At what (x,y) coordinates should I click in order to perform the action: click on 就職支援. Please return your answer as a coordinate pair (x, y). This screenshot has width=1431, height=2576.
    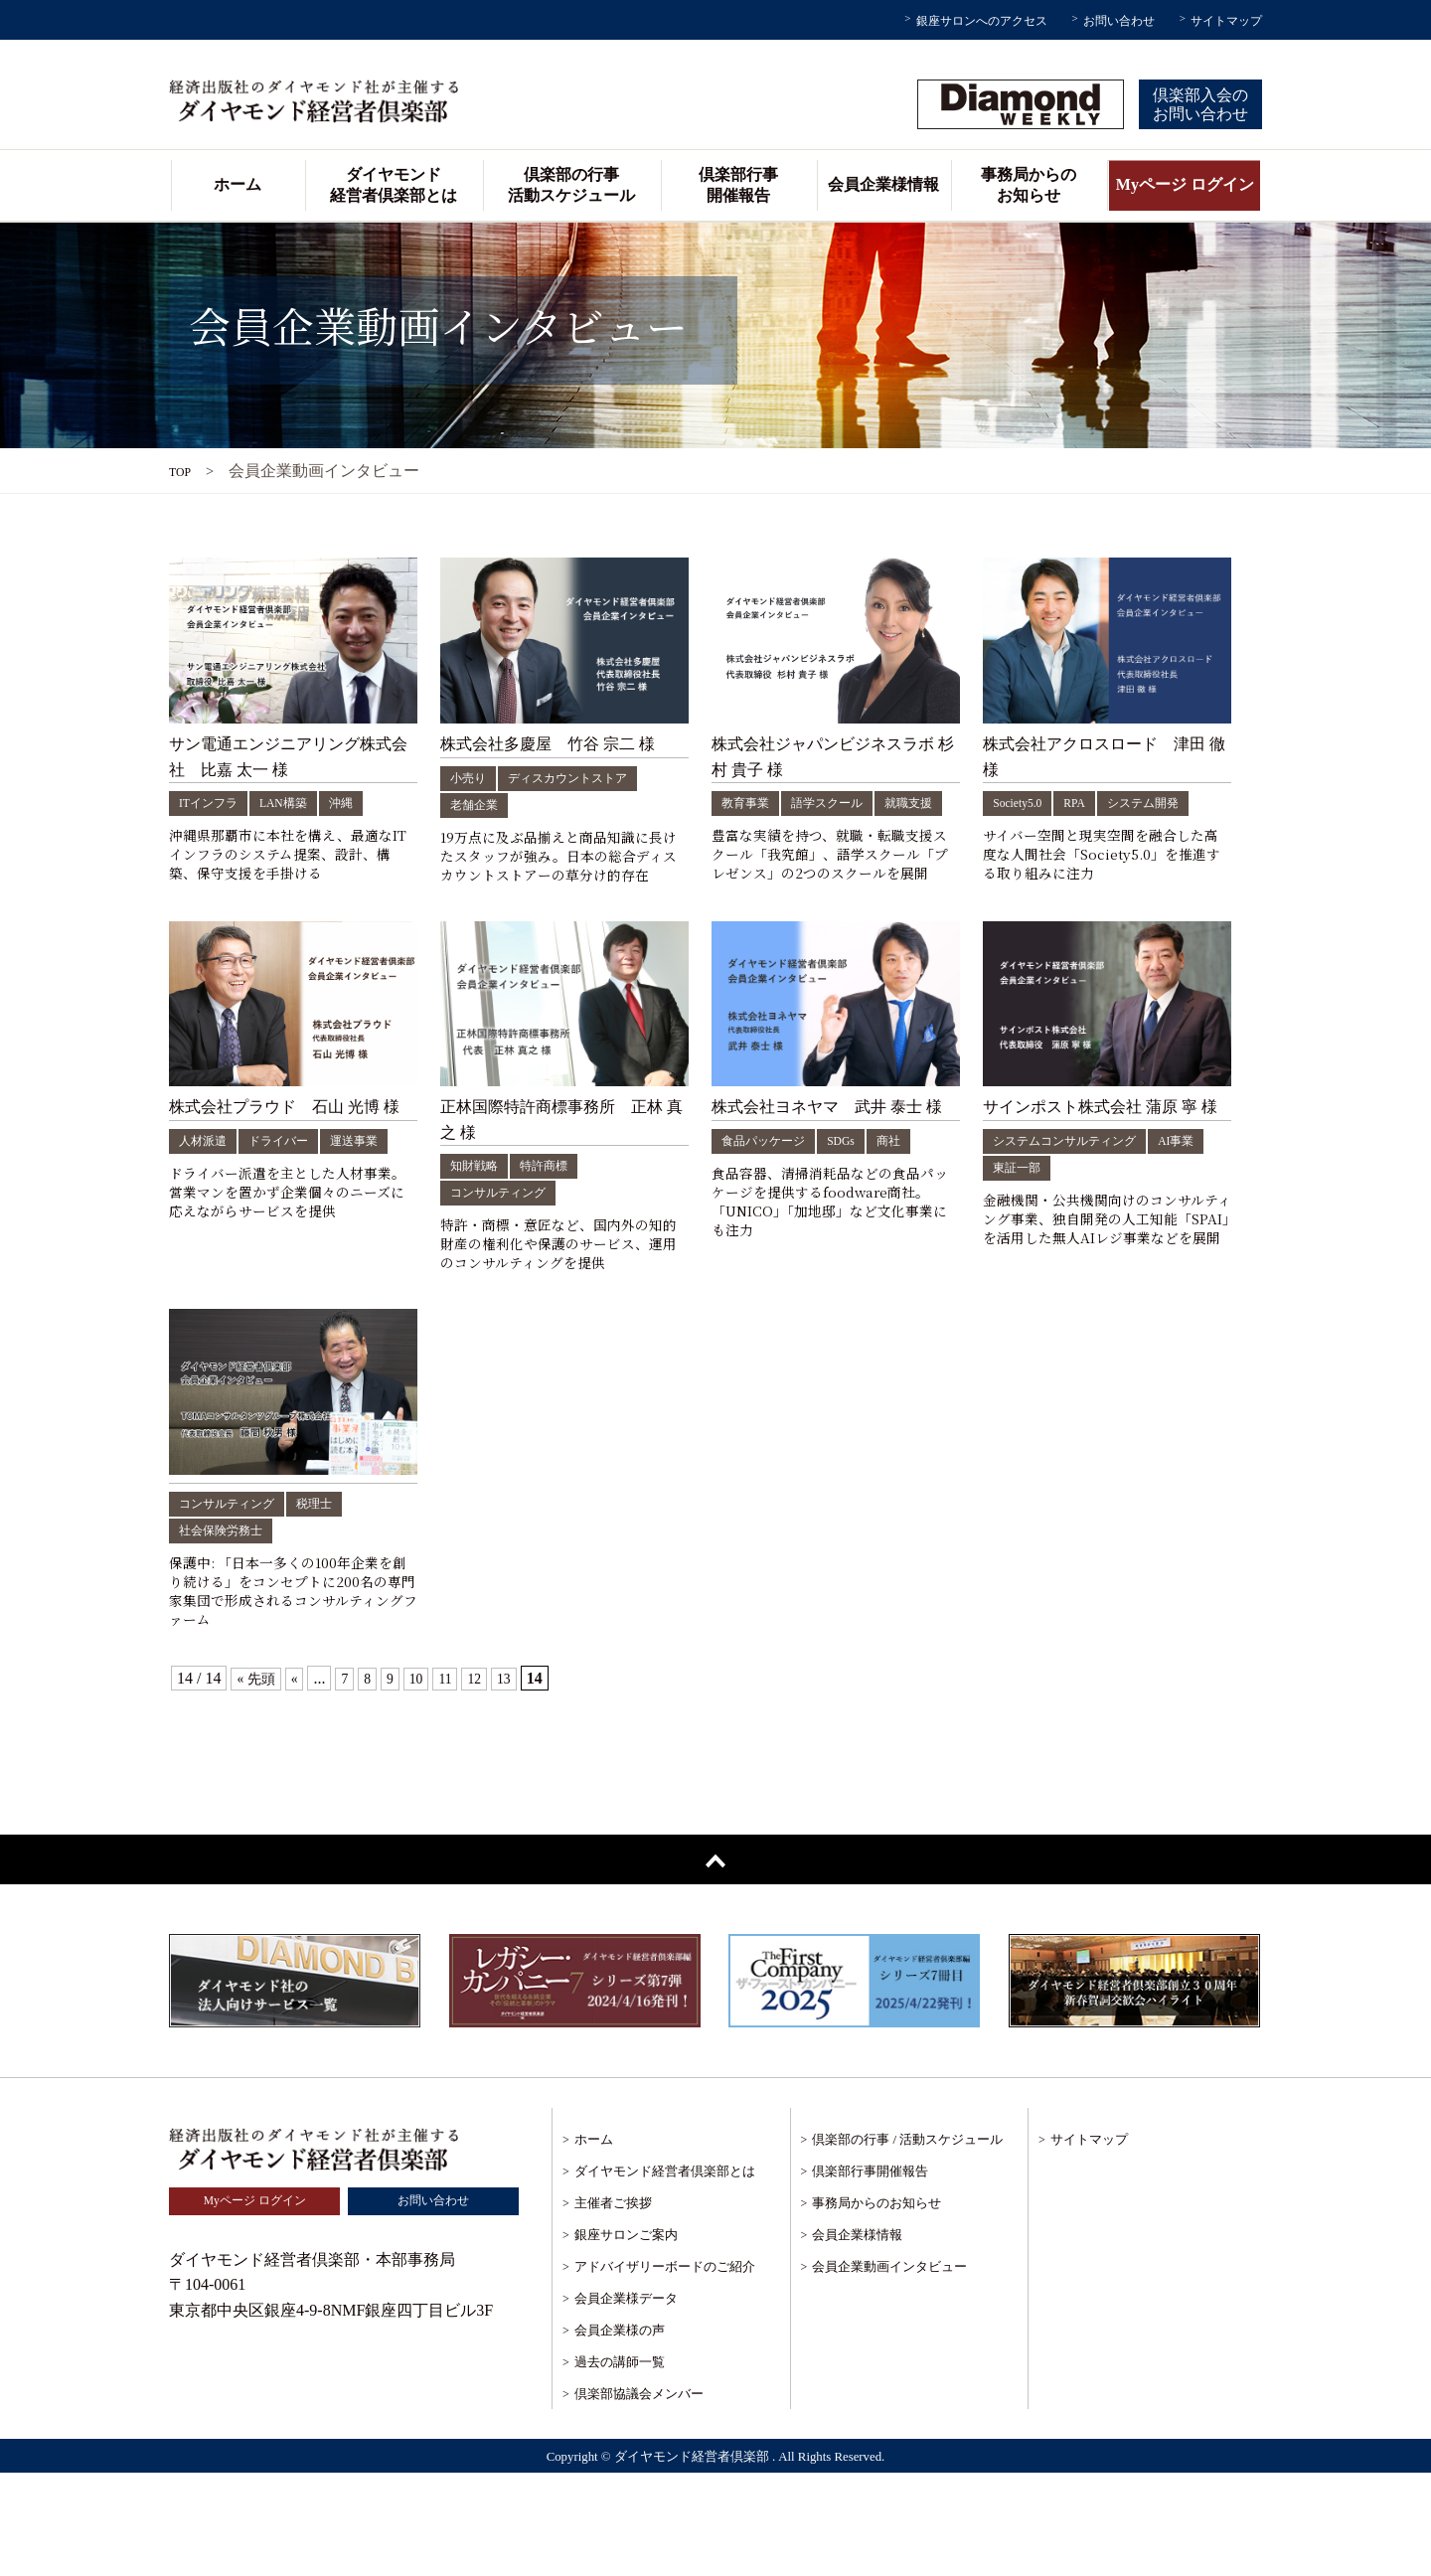
    Looking at the image, I should click on (749, 829).